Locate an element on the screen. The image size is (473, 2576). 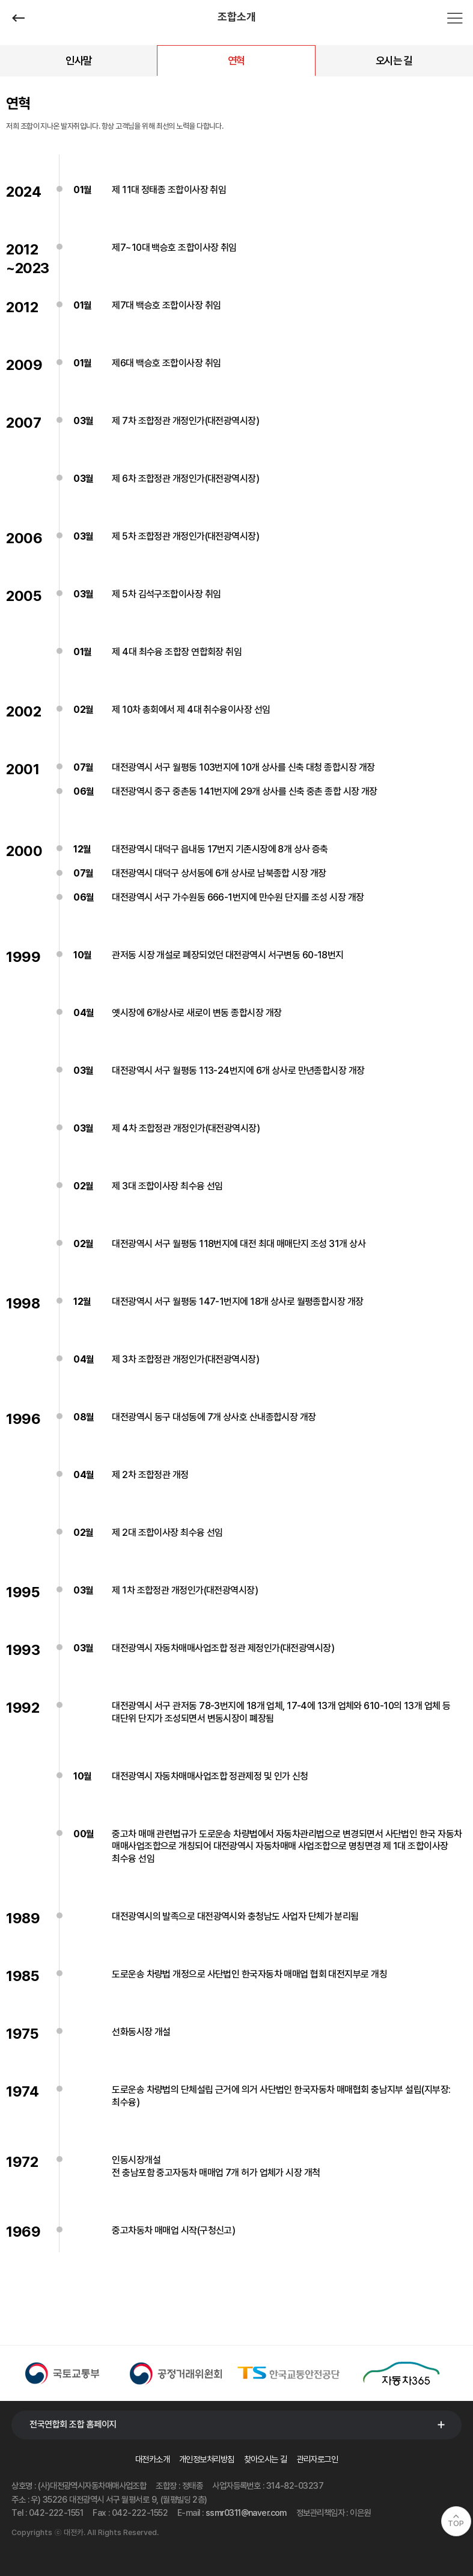
[option] is located at coordinates (67, 2373).